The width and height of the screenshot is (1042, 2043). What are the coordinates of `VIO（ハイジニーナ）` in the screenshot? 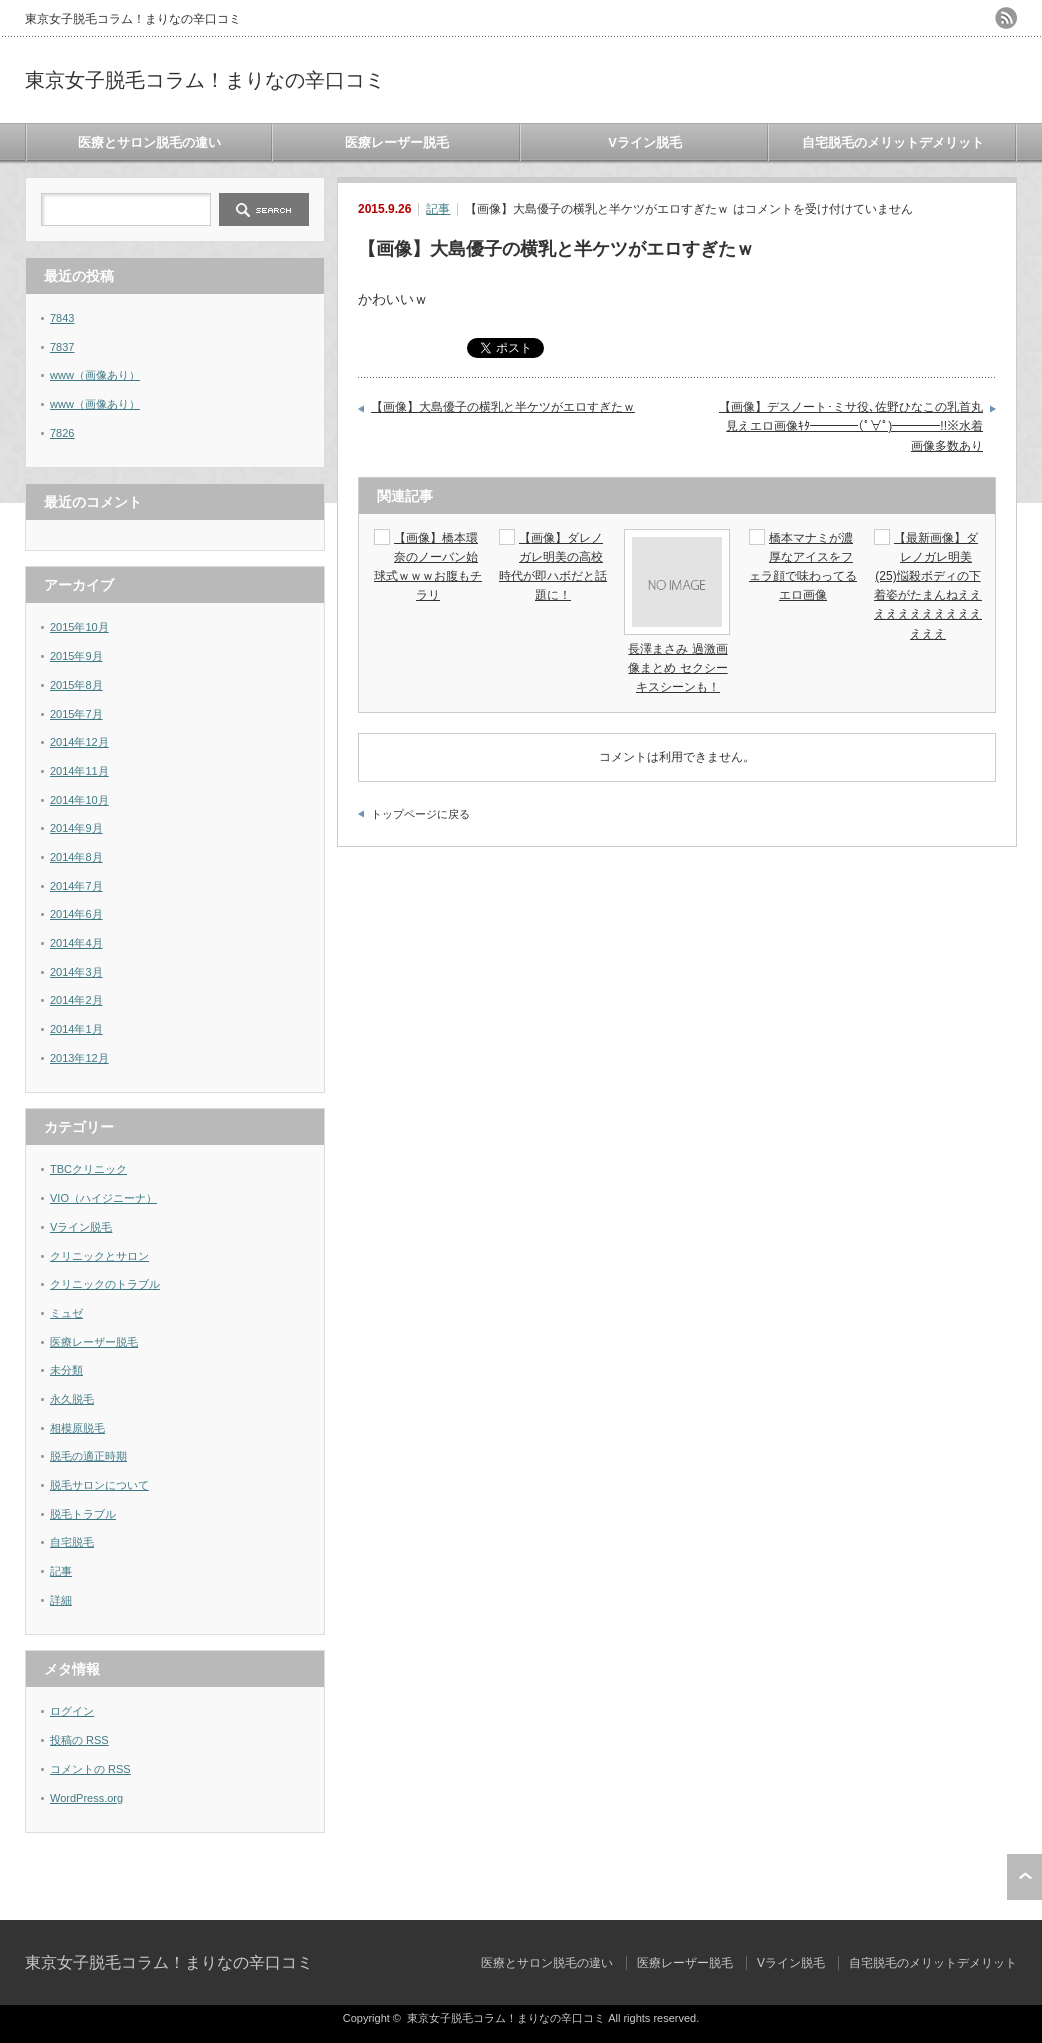 It's located at (103, 1198).